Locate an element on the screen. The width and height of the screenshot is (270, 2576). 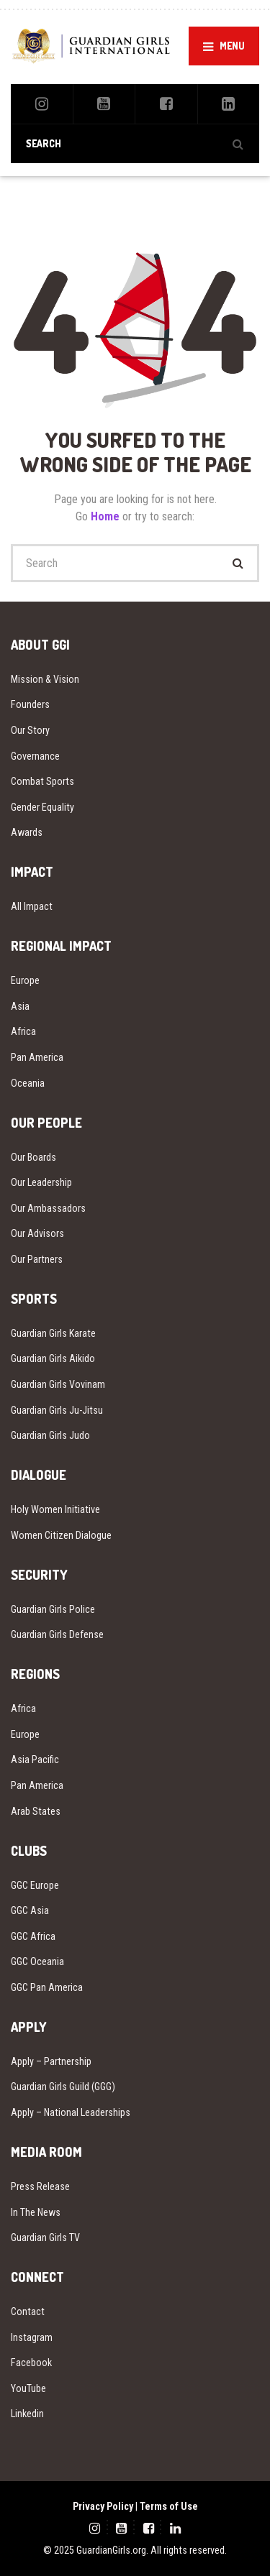
In The News is located at coordinates (35, 2212).